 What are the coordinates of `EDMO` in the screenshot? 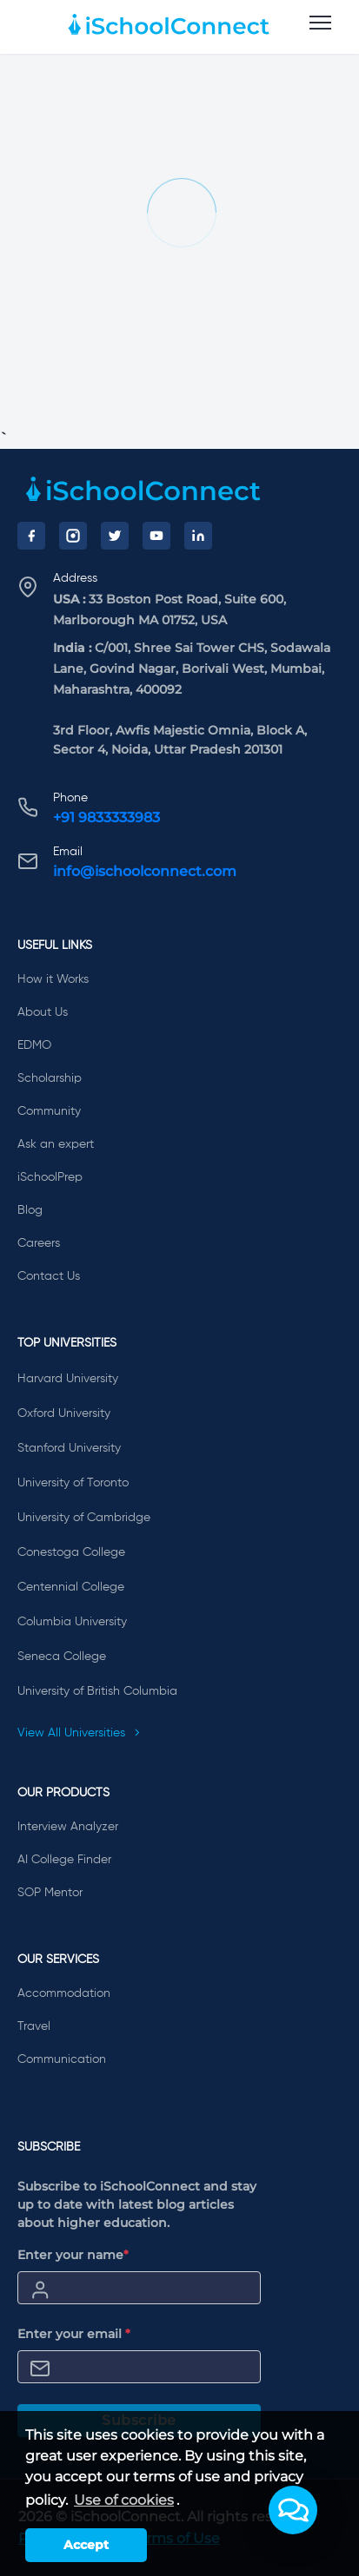 It's located at (34, 1045).